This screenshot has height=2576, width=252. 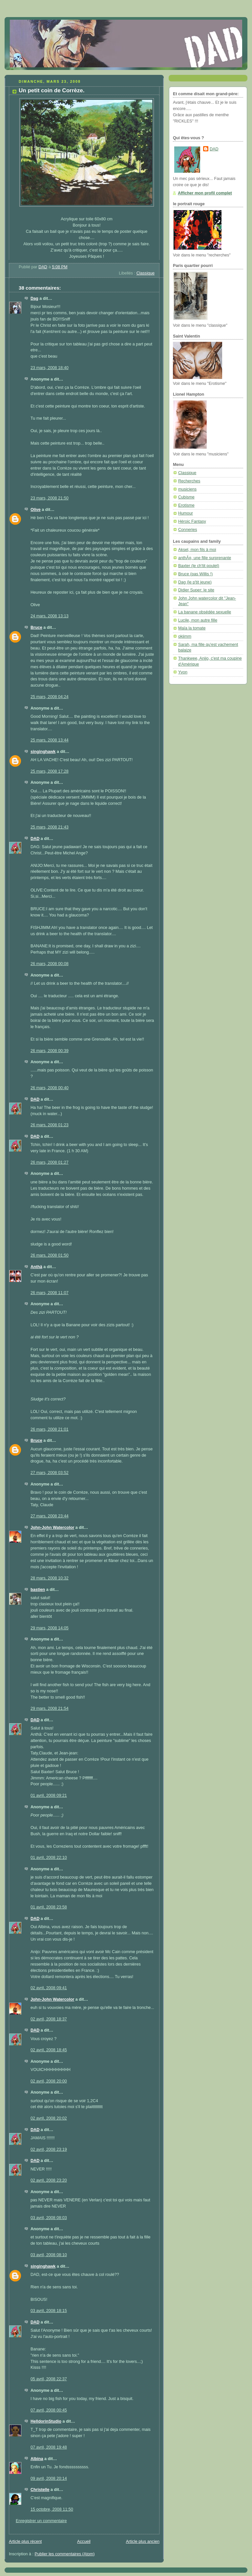 I want to click on 02 avril, 2008 18:45, so click(x=49, y=2050).